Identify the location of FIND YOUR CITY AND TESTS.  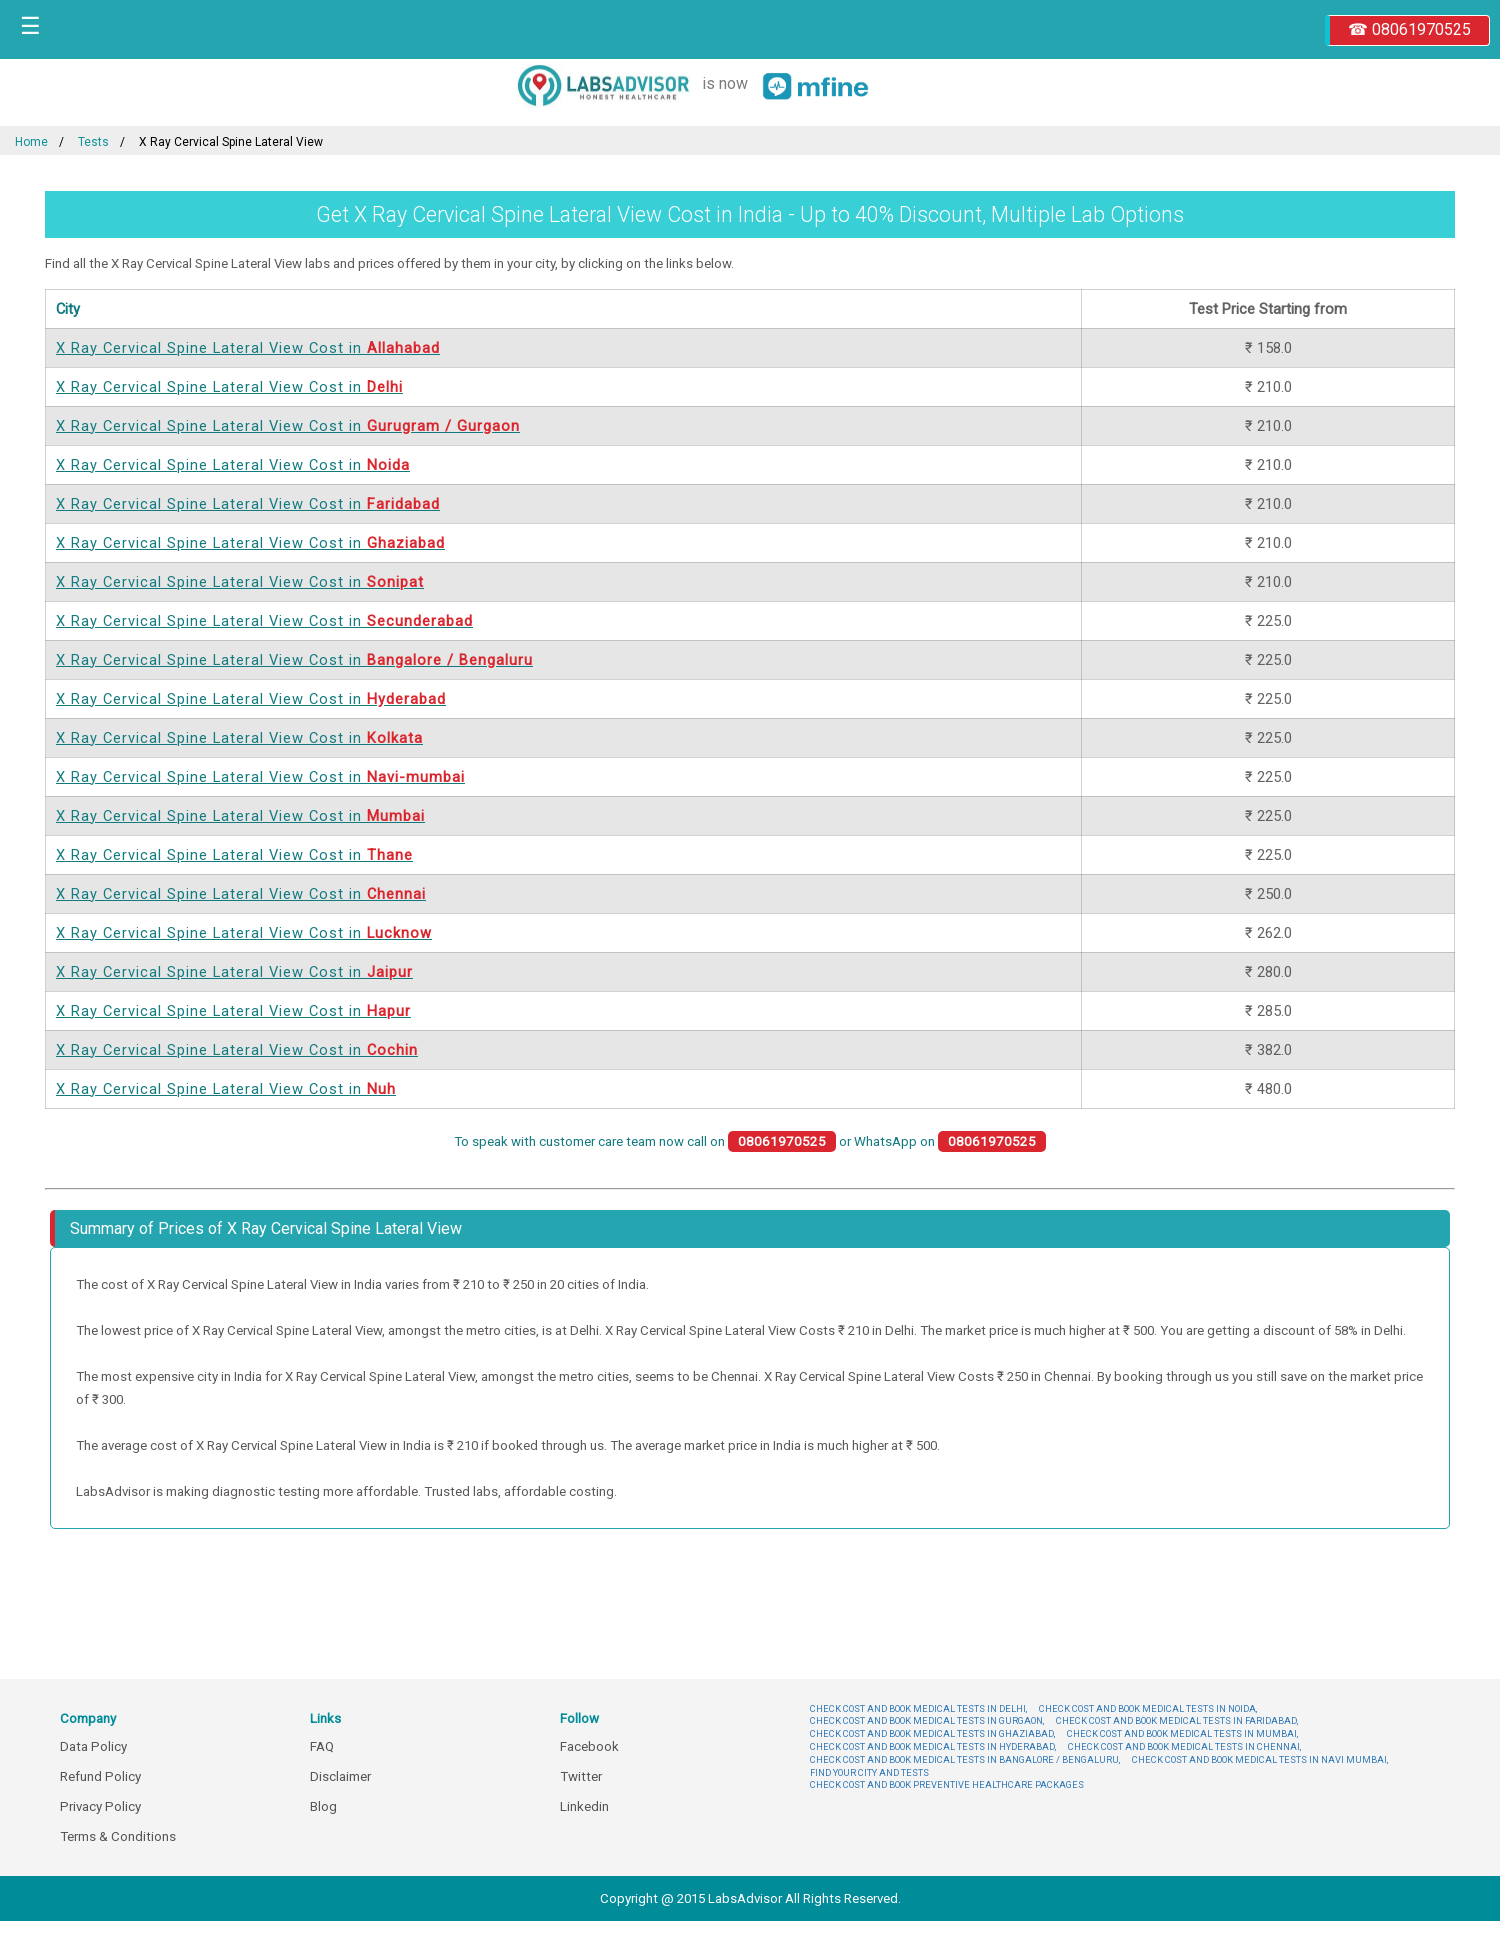
(869, 1772).